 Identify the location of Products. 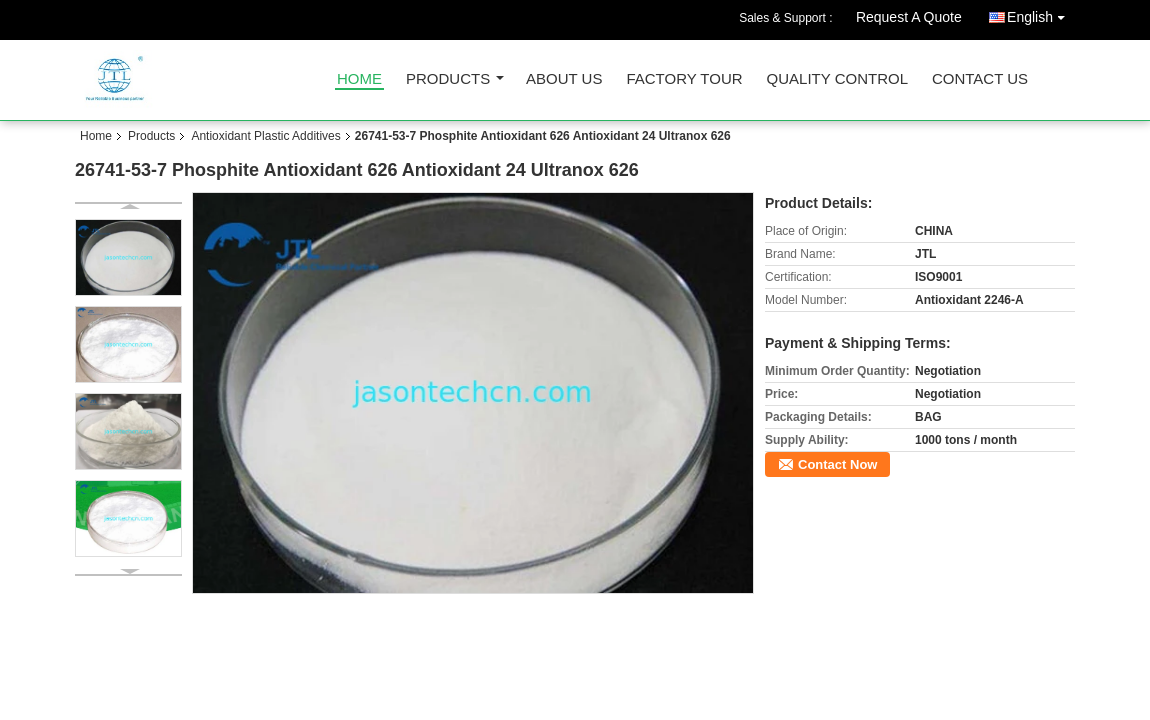
(448, 79).